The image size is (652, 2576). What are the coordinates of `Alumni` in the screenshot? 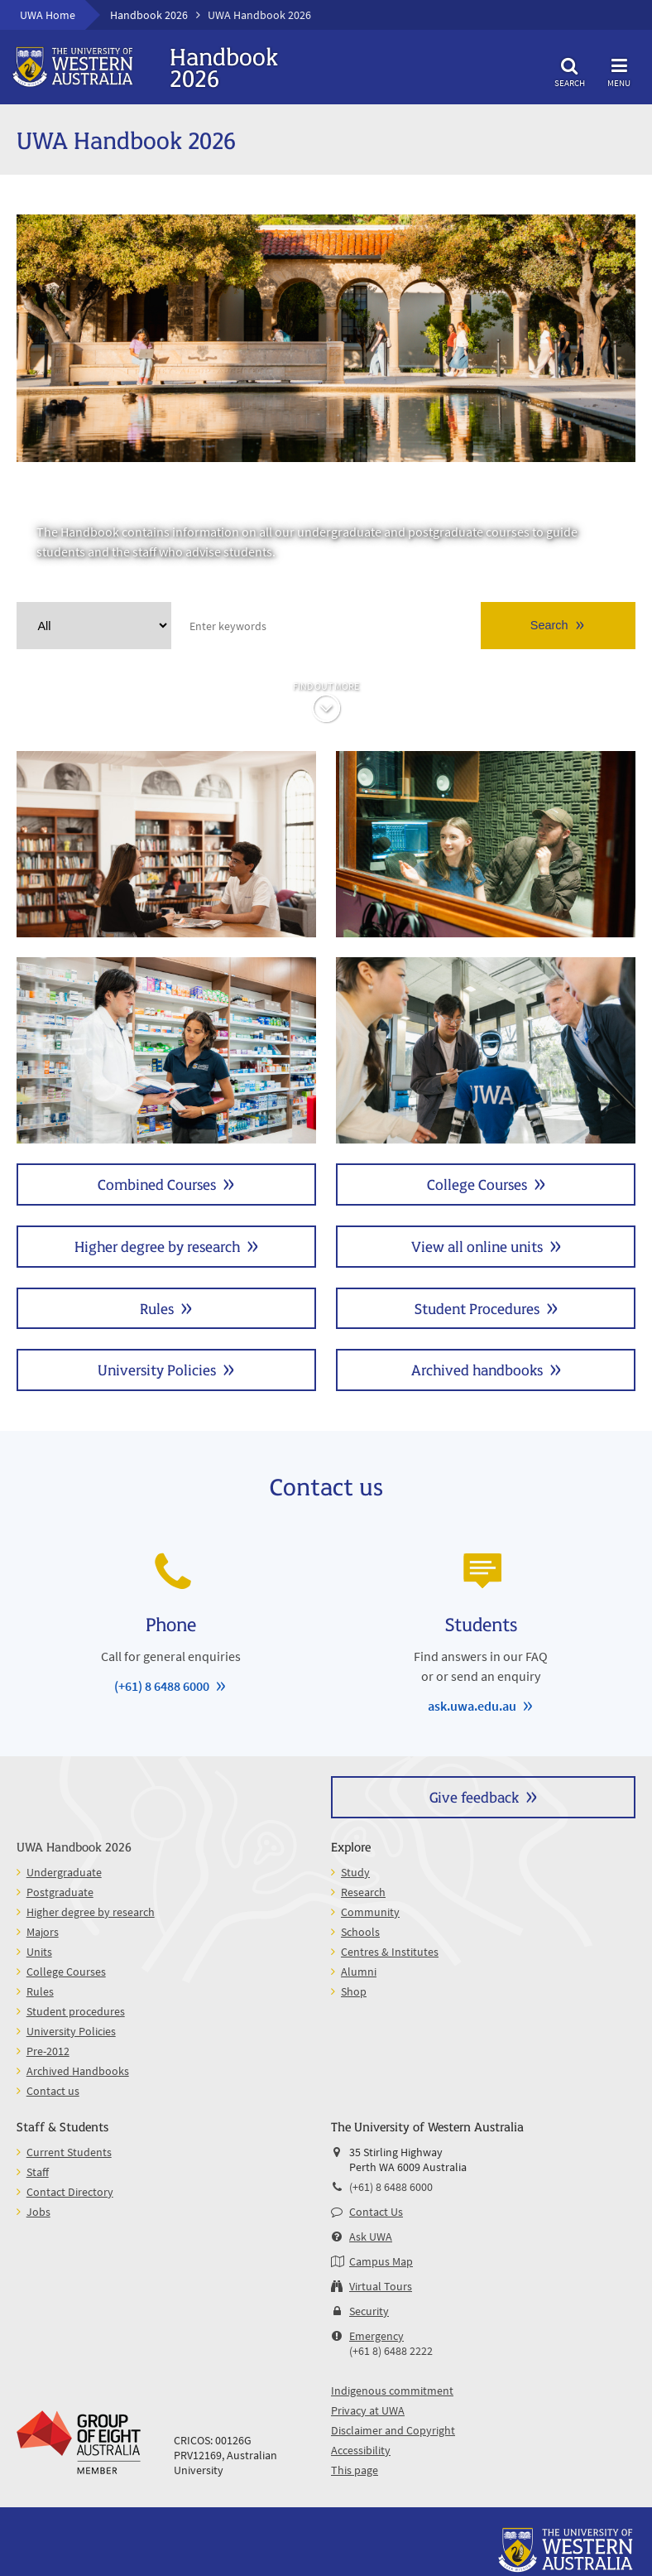 It's located at (358, 1971).